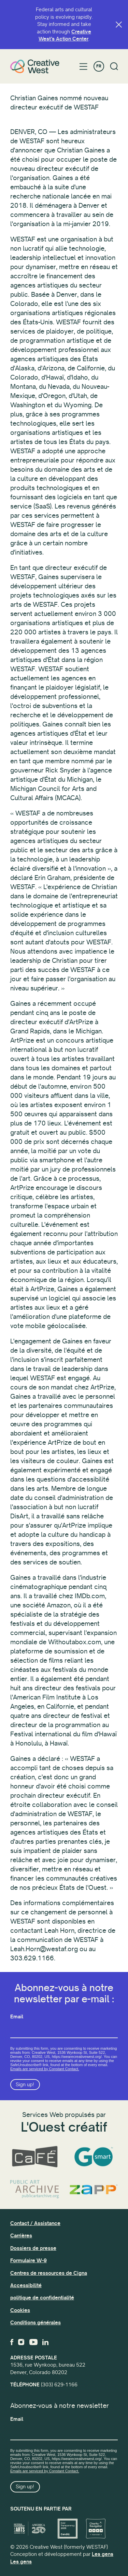 The width and height of the screenshot is (128, 2576). Describe the element at coordinates (28, 2260) in the screenshot. I see `Formulaire W-9` at that location.